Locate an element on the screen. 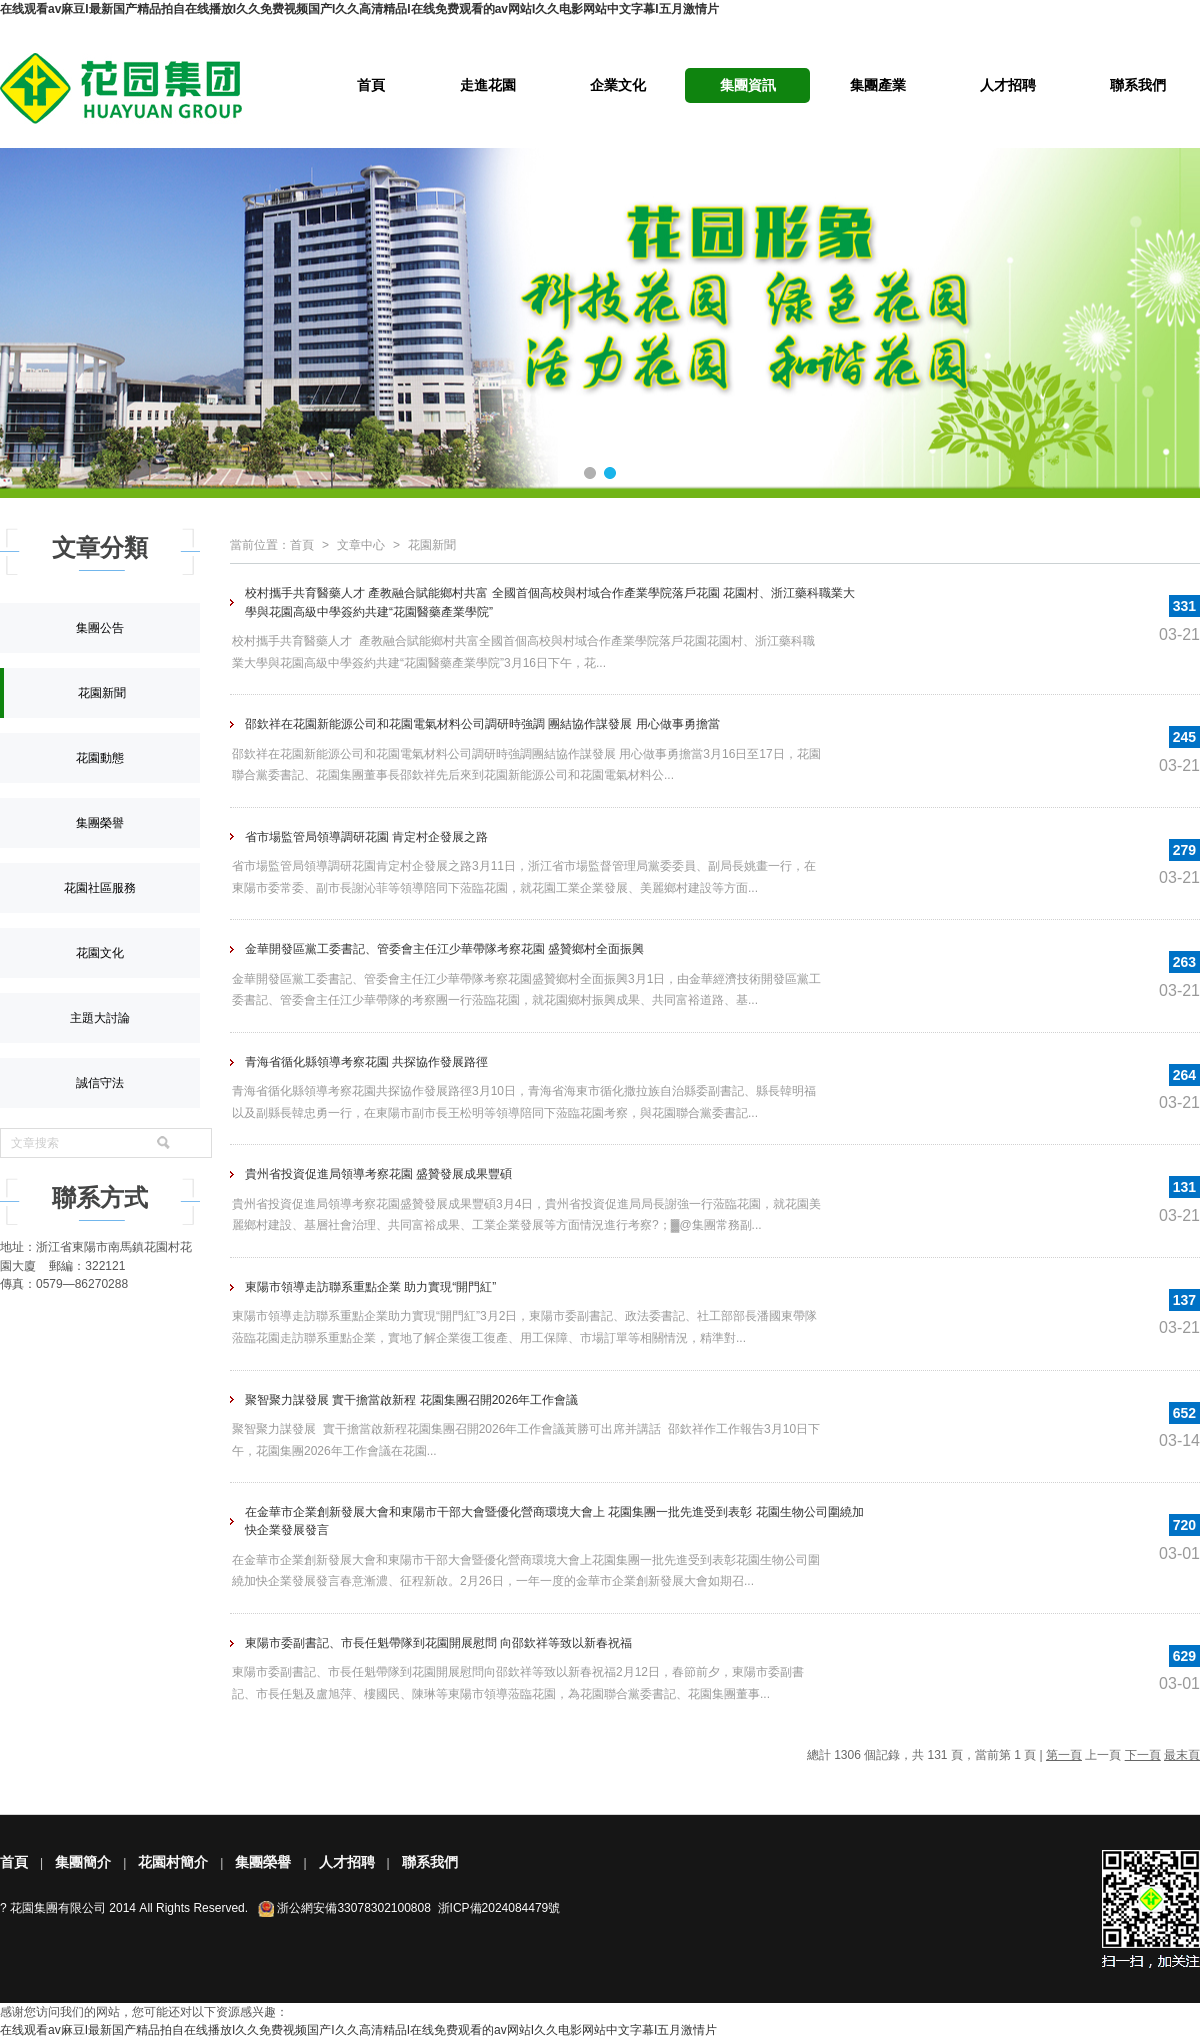 The height and width of the screenshot is (2040, 1200). 在线观看av麻豆I最新国产精品拍自在线播放I久久免费视频国产I久久高清精品I在线免费观看的av网站I久久电影网站中文字幕I五月激情片 is located at coordinates (359, 9).